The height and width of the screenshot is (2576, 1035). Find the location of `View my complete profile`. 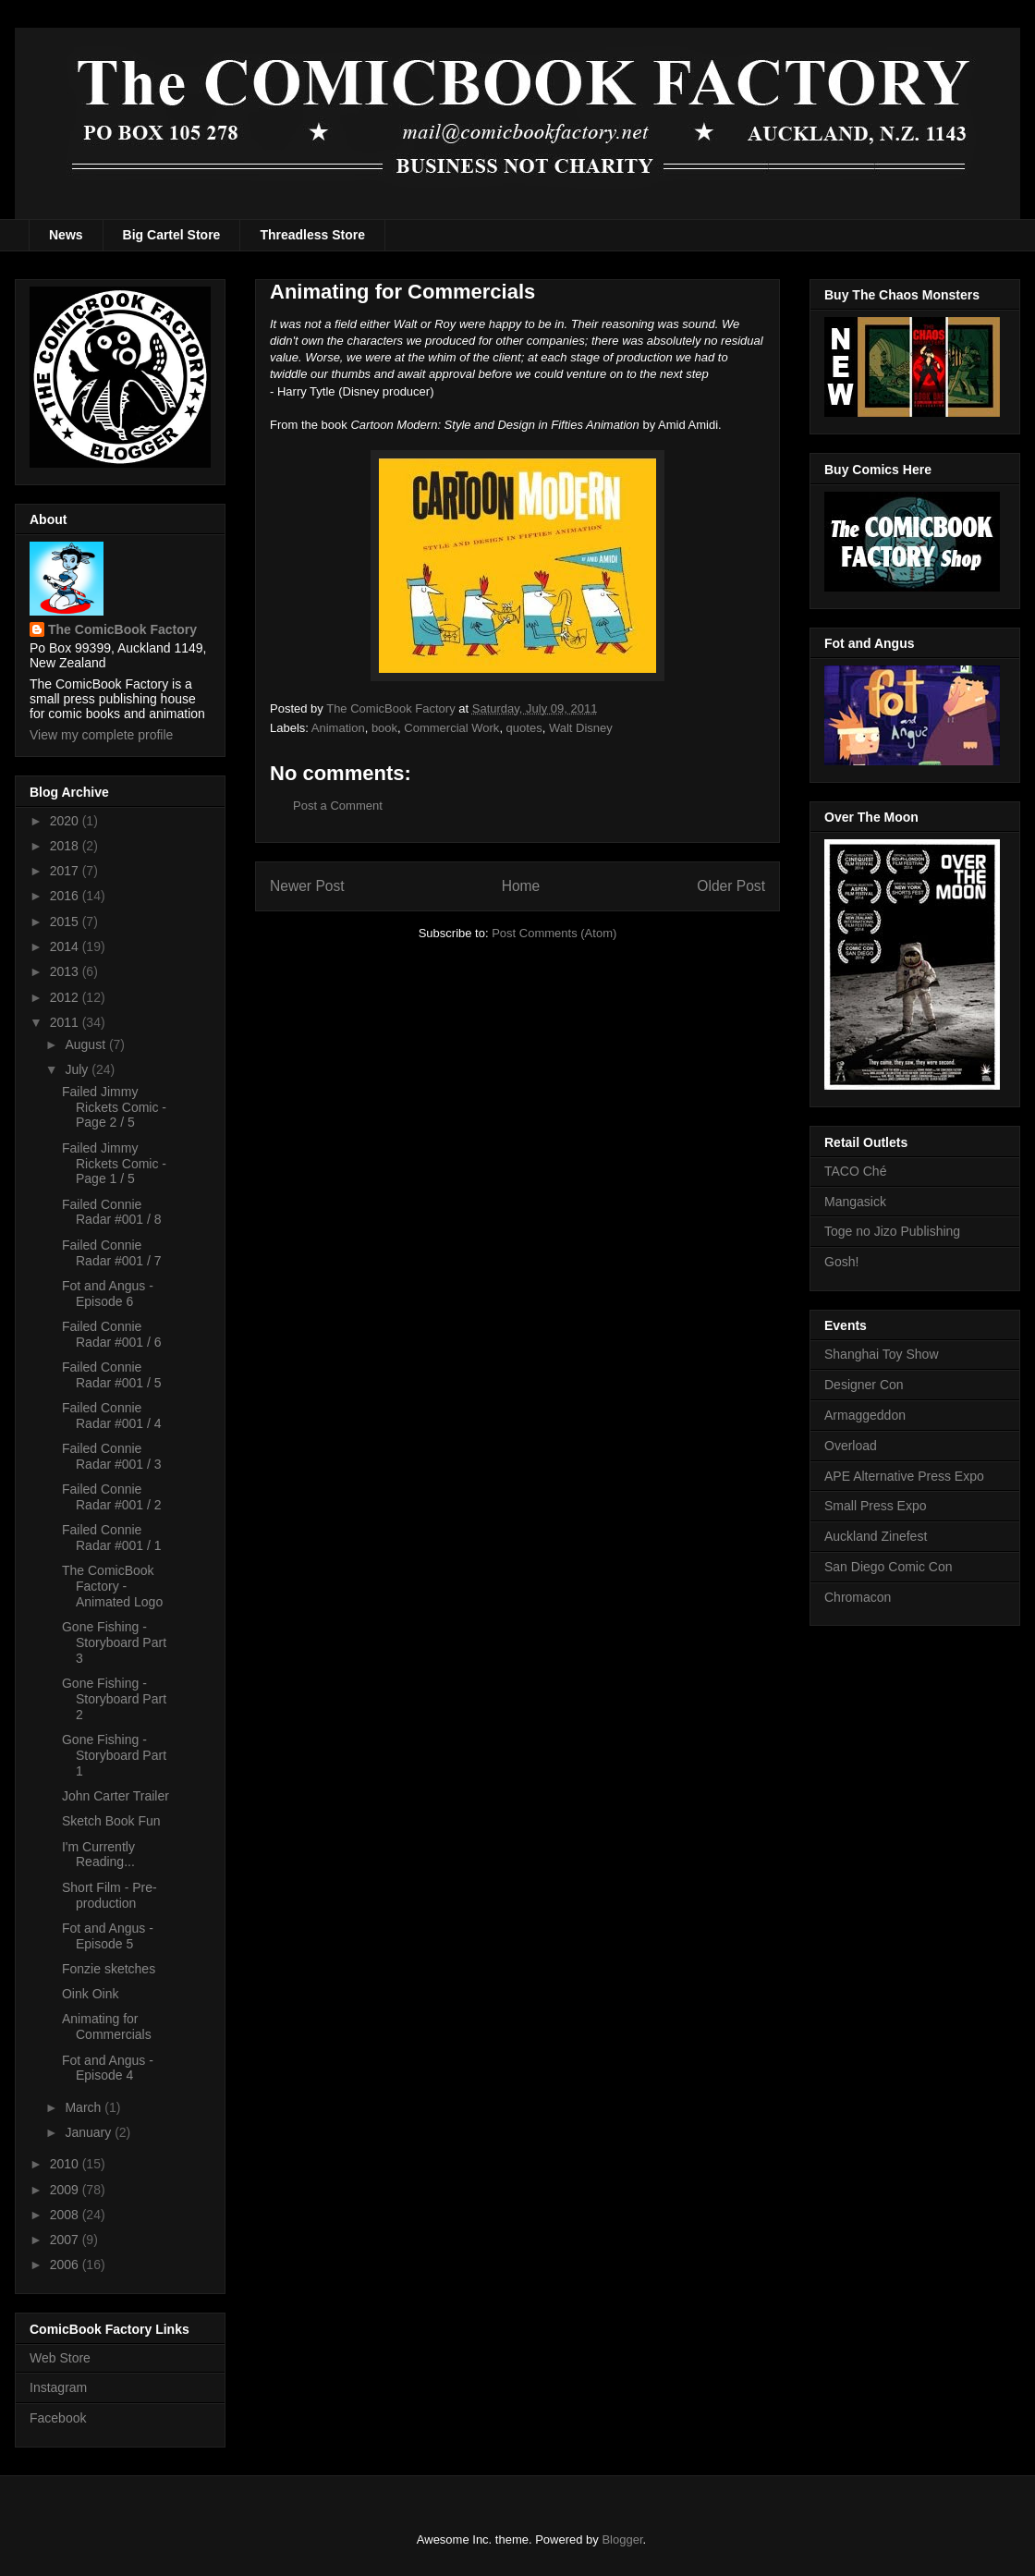

View my complete profile is located at coordinates (101, 734).